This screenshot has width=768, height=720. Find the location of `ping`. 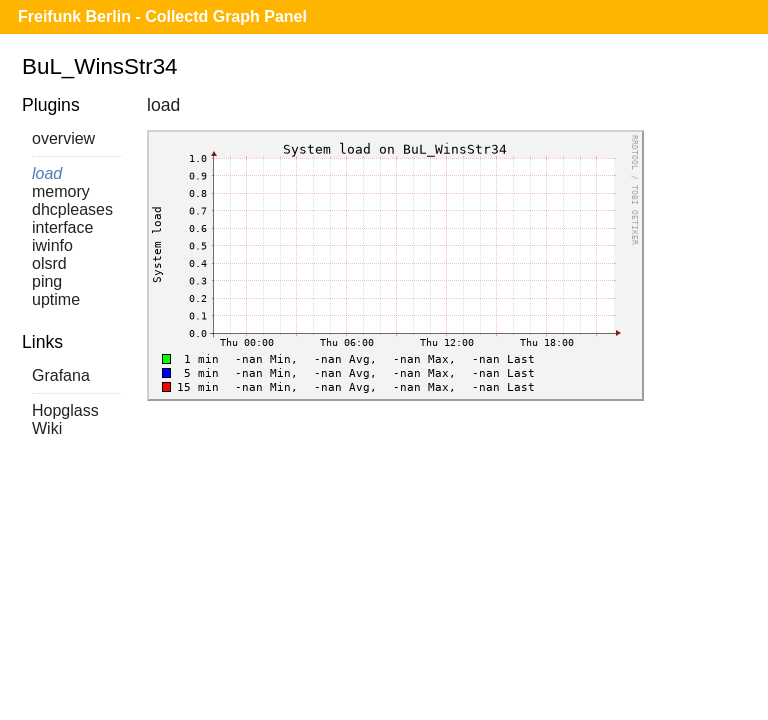

ping is located at coordinates (47, 281).